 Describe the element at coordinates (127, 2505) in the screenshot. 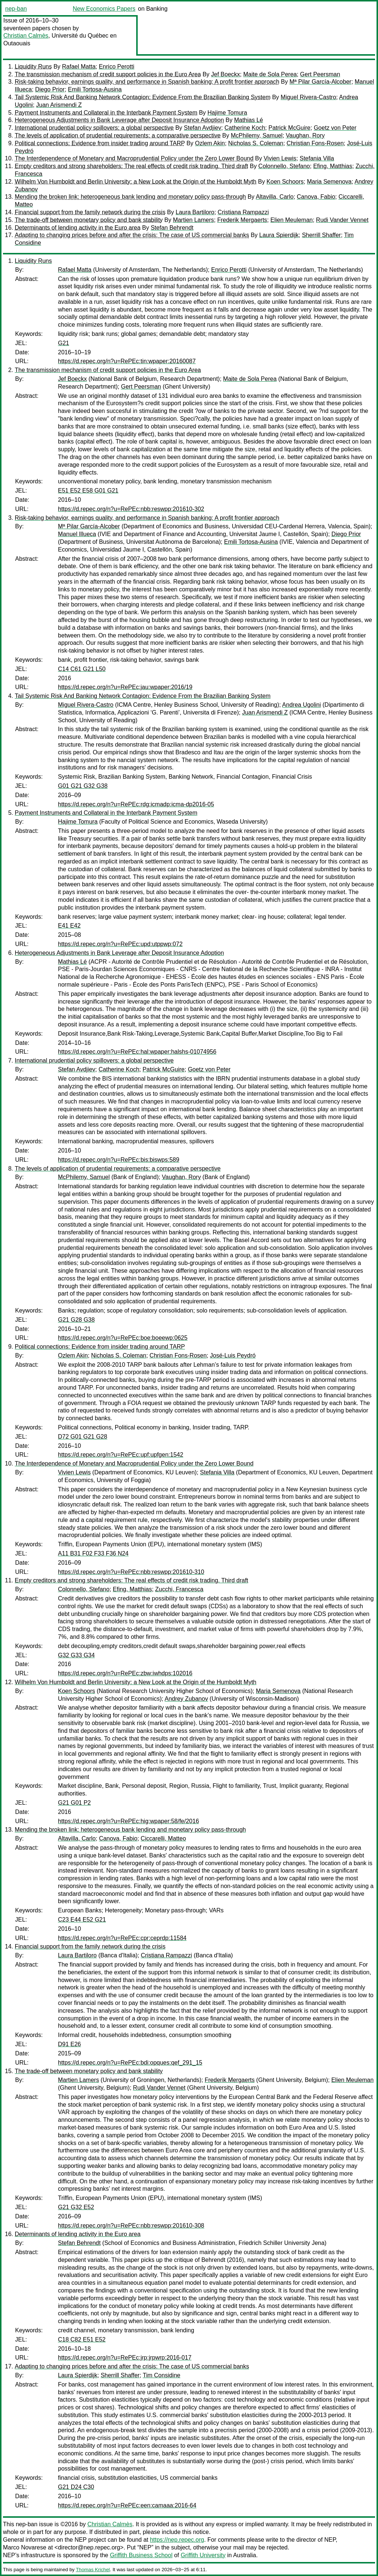

I see `https://d.repec.org/n?u=RePEc:een:camaaa:2016-64` at that location.